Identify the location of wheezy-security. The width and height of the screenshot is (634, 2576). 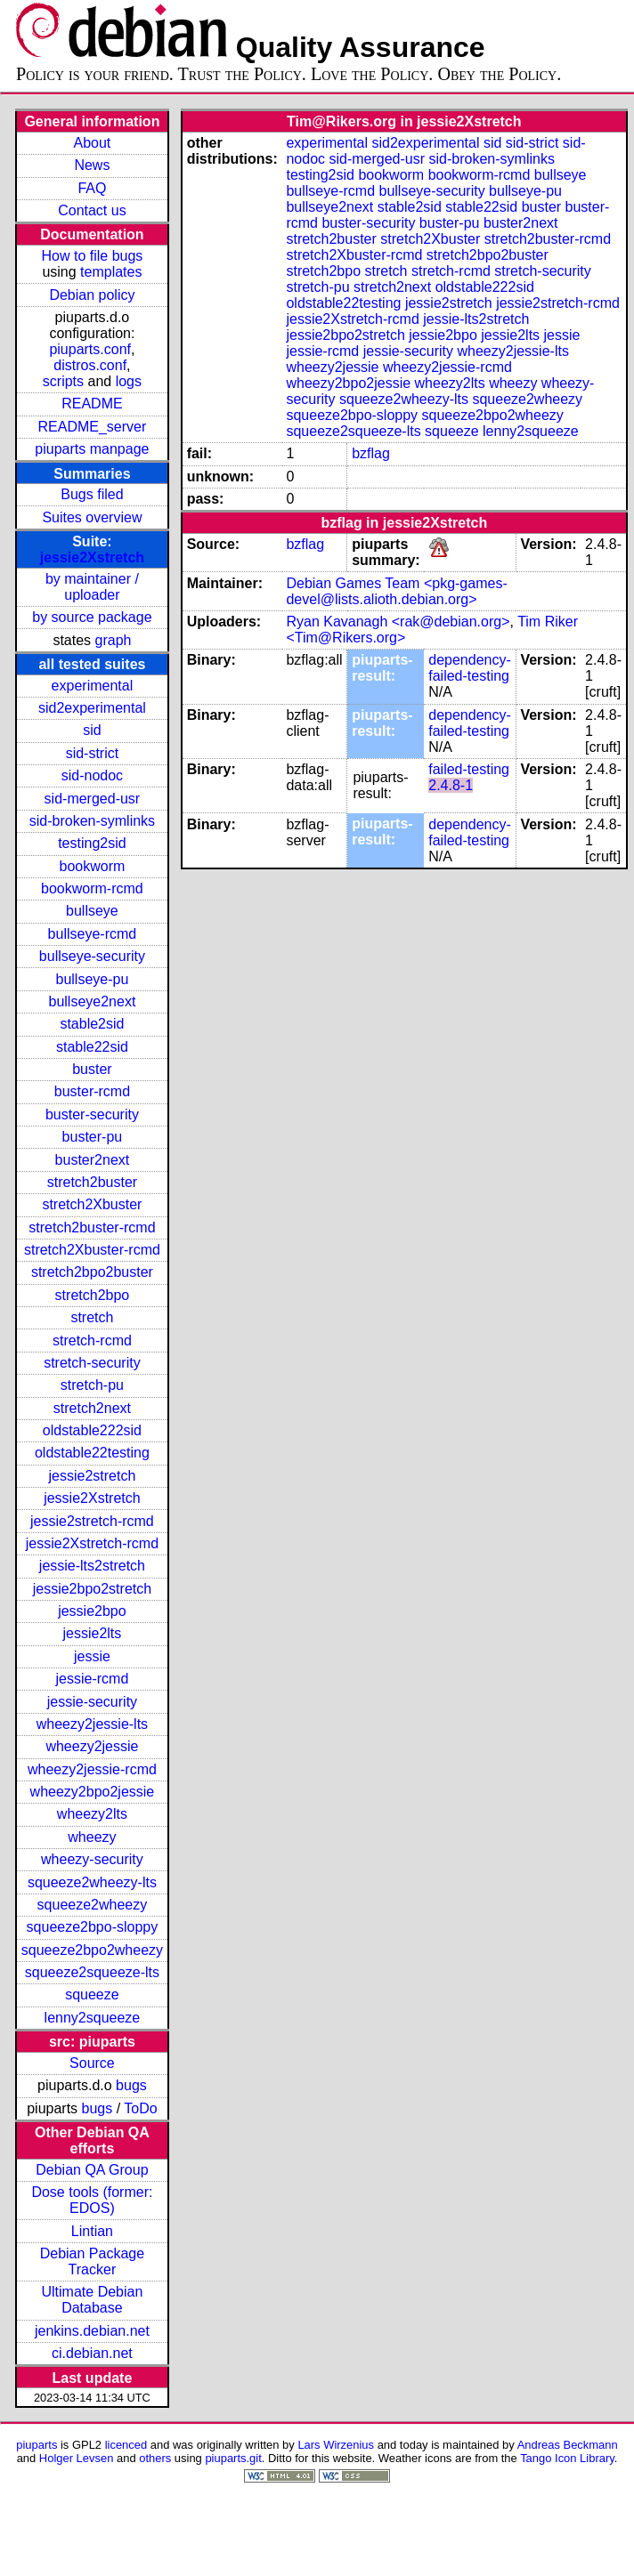
(92, 1859).